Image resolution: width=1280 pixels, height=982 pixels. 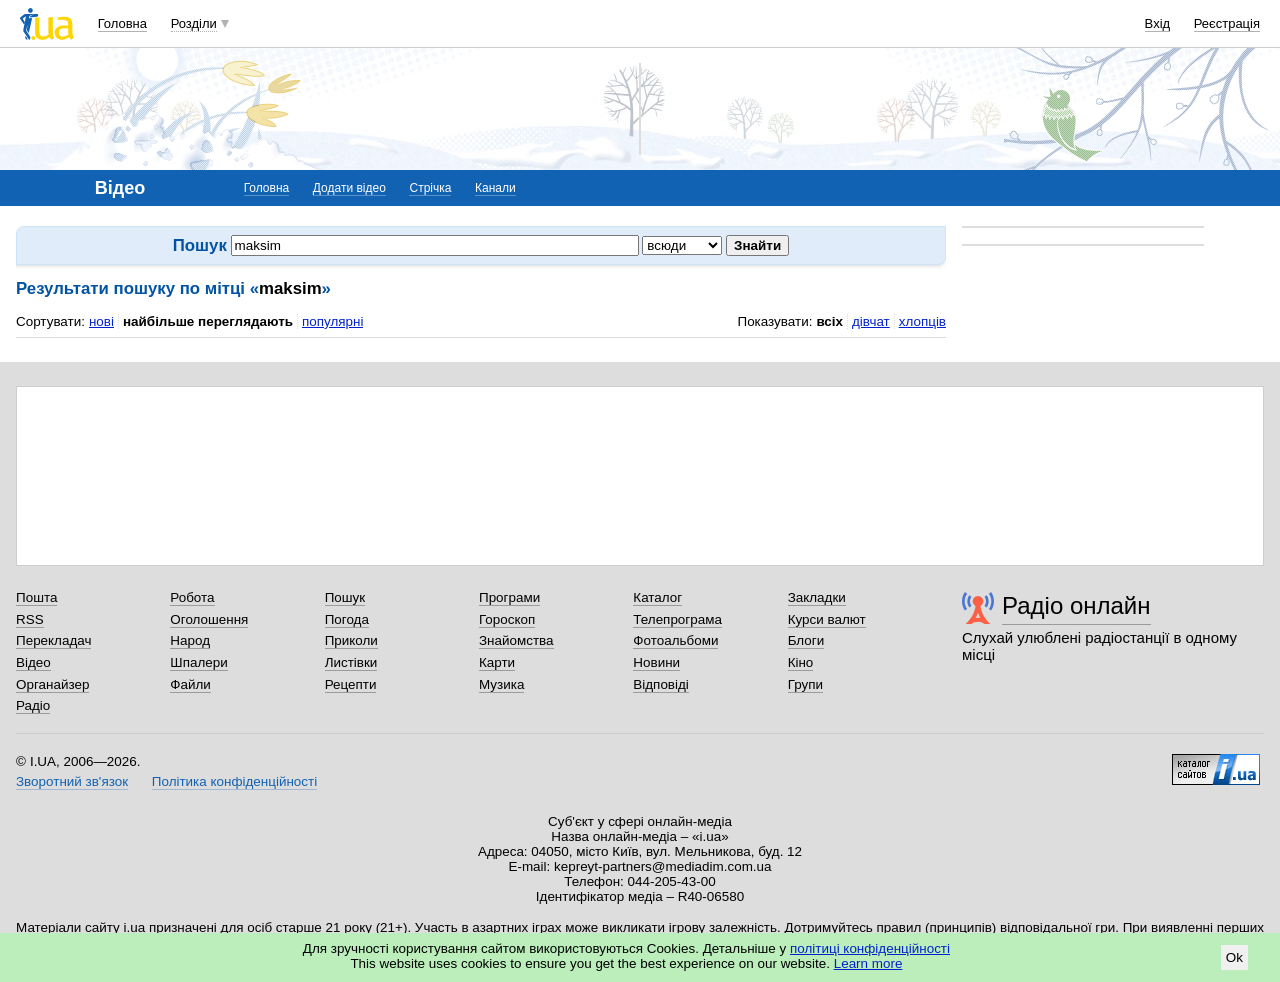 I want to click on Курси валют, so click(x=827, y=619).